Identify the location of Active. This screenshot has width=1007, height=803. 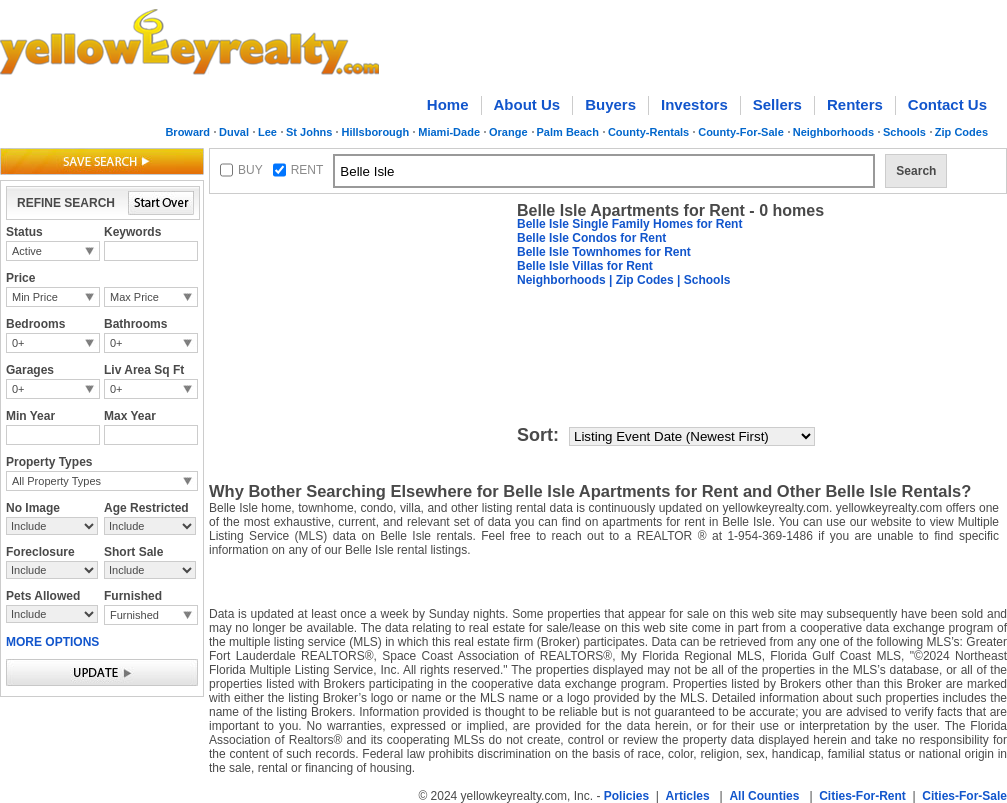
(27, 251).